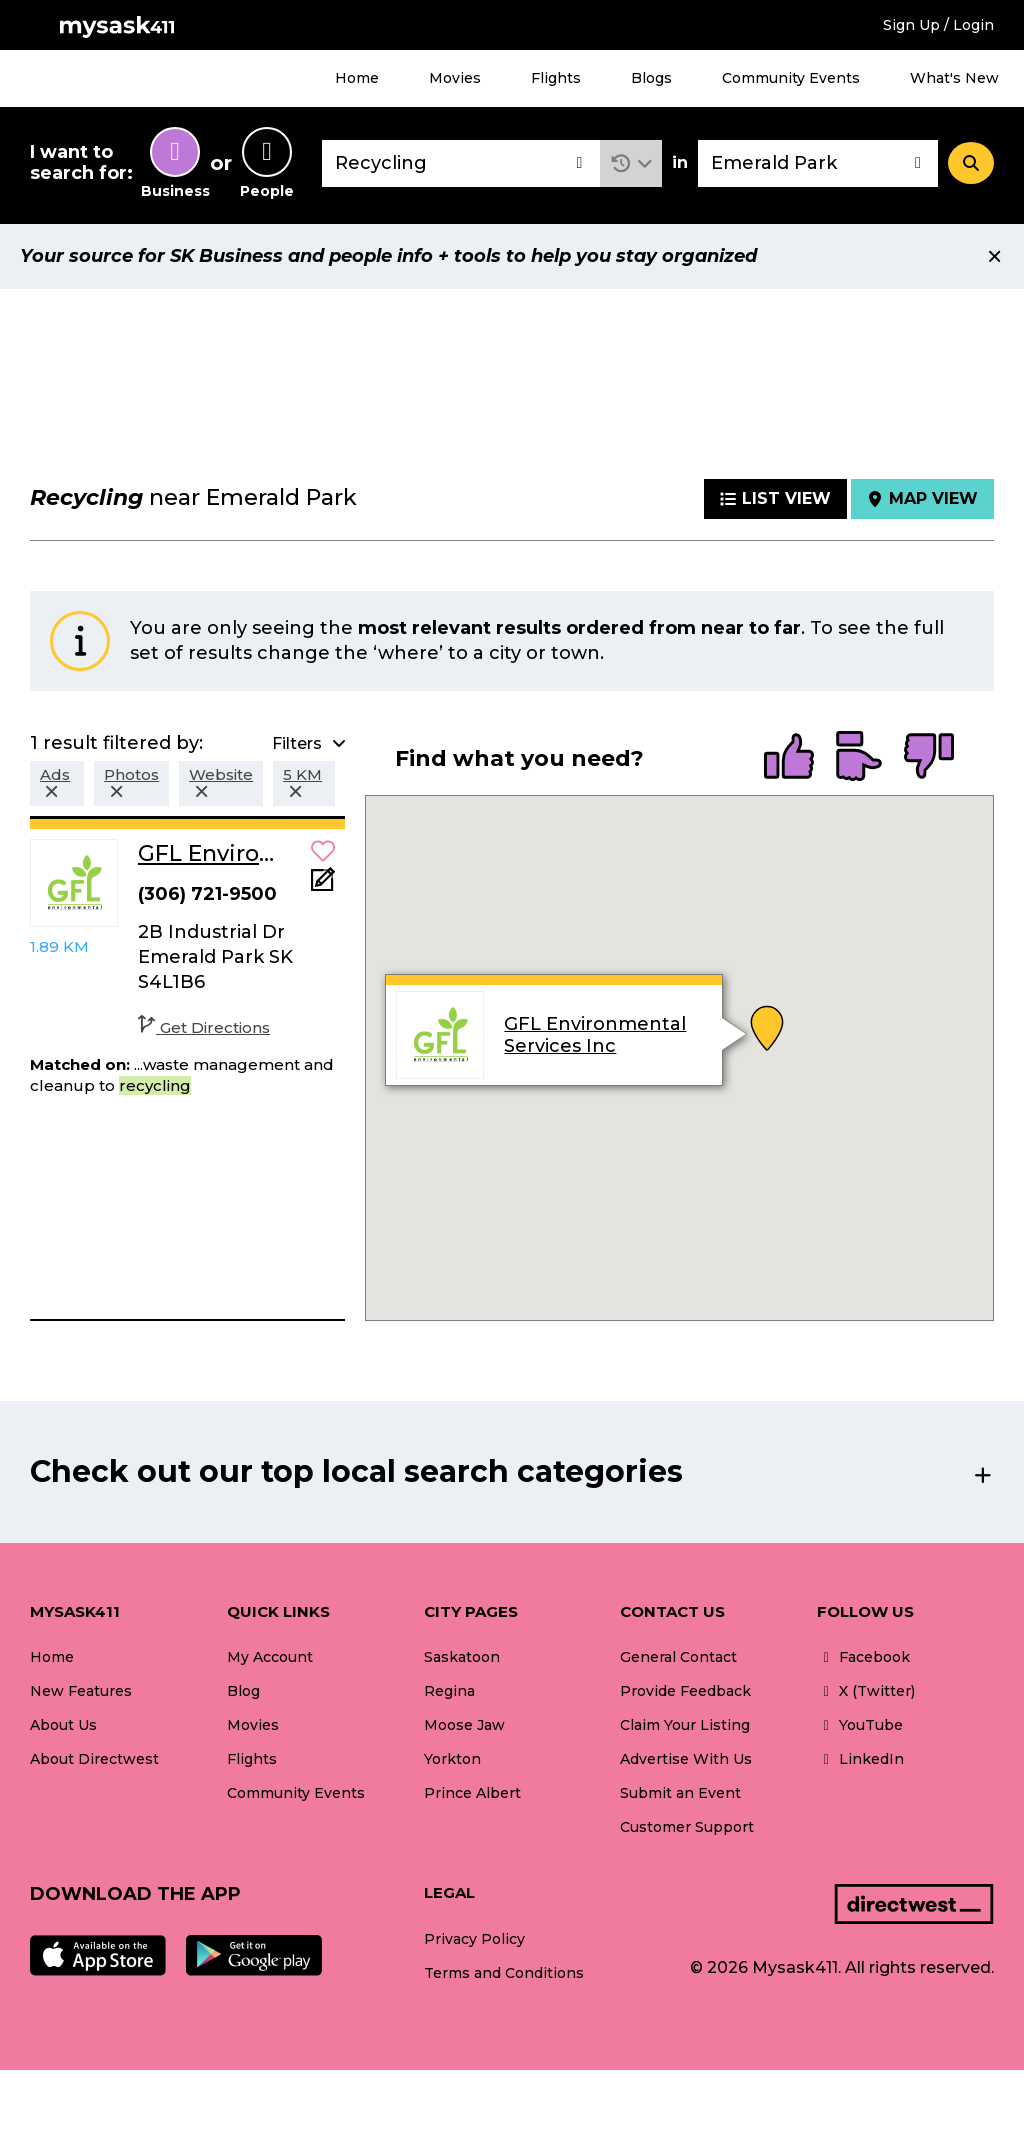 This screenshot has width=1024, height=2131. Describe the element at coordinates (954, 78) in the screenshot. I see `What's New` at that location.